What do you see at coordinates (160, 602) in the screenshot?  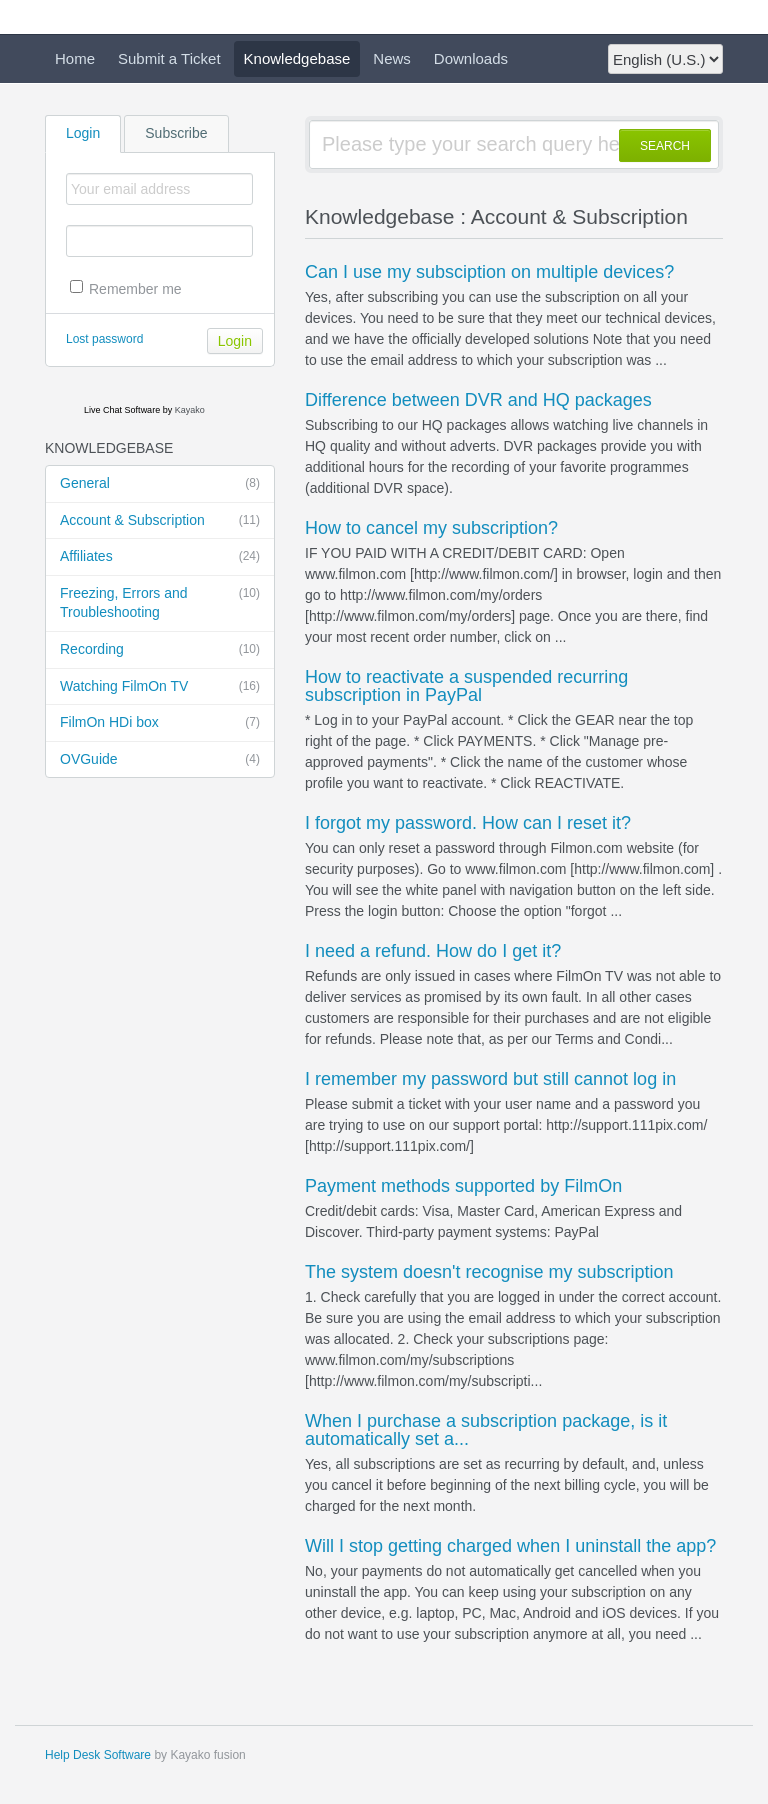 I see `Freezing, Errors and Troubleshooting` at bounding box center [160, 602].